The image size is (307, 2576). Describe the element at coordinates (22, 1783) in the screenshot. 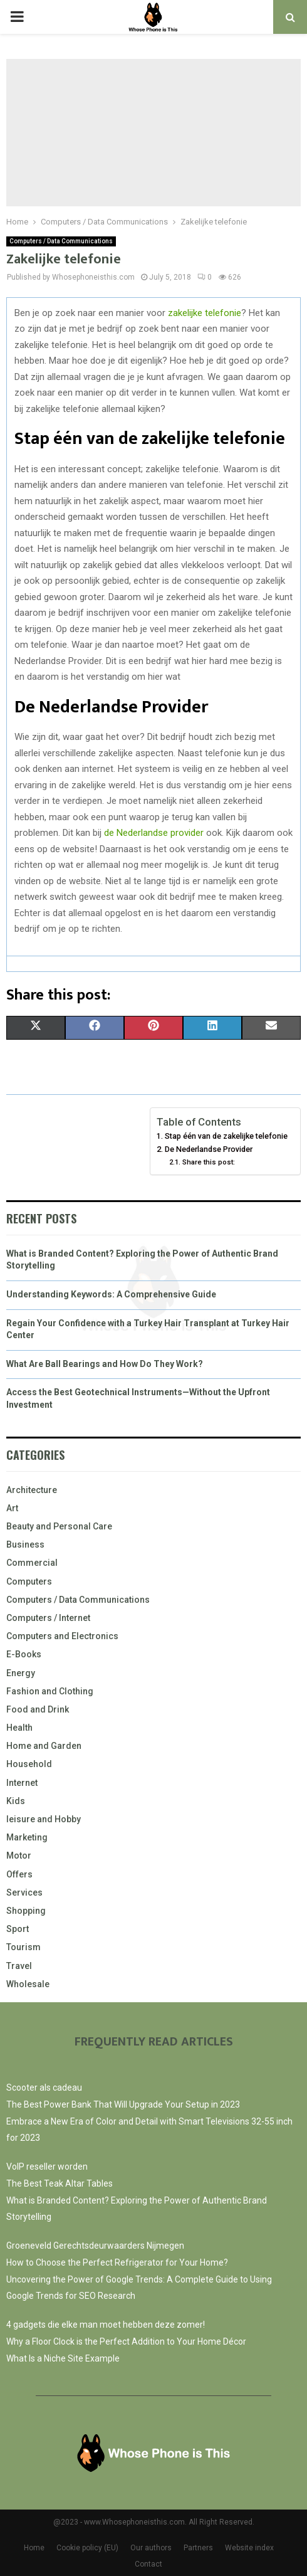

I see `Internet` at that location.